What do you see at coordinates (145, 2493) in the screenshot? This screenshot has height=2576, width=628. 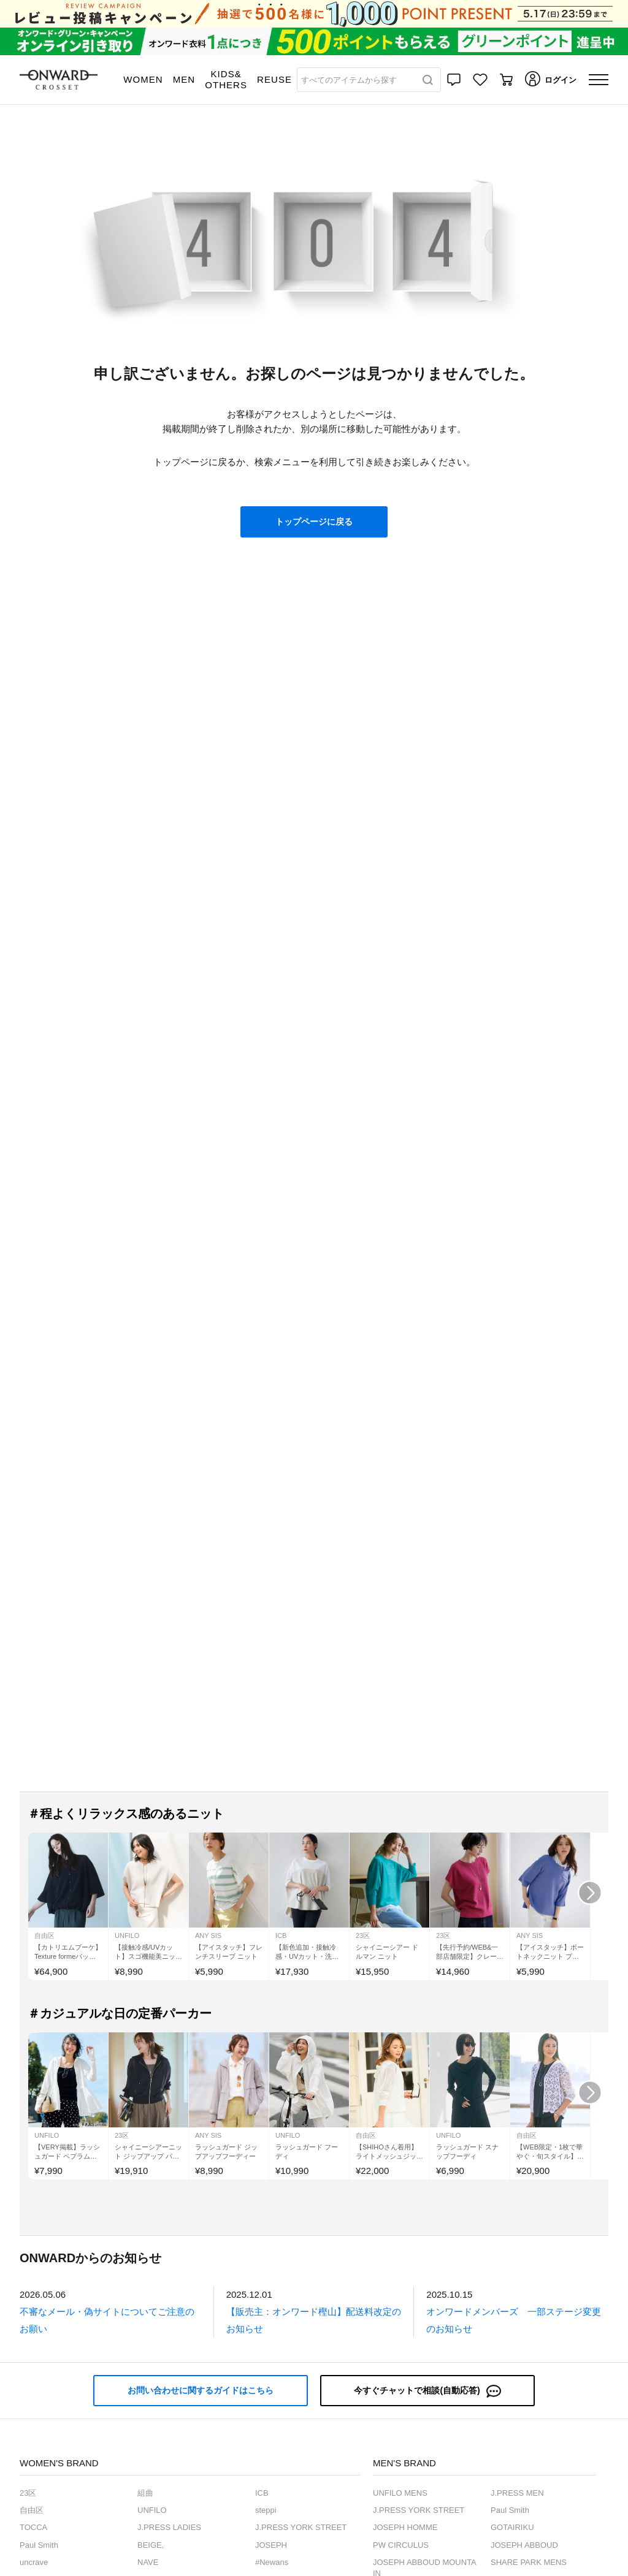 I see `組曲` at bounding box center [145, 2493].